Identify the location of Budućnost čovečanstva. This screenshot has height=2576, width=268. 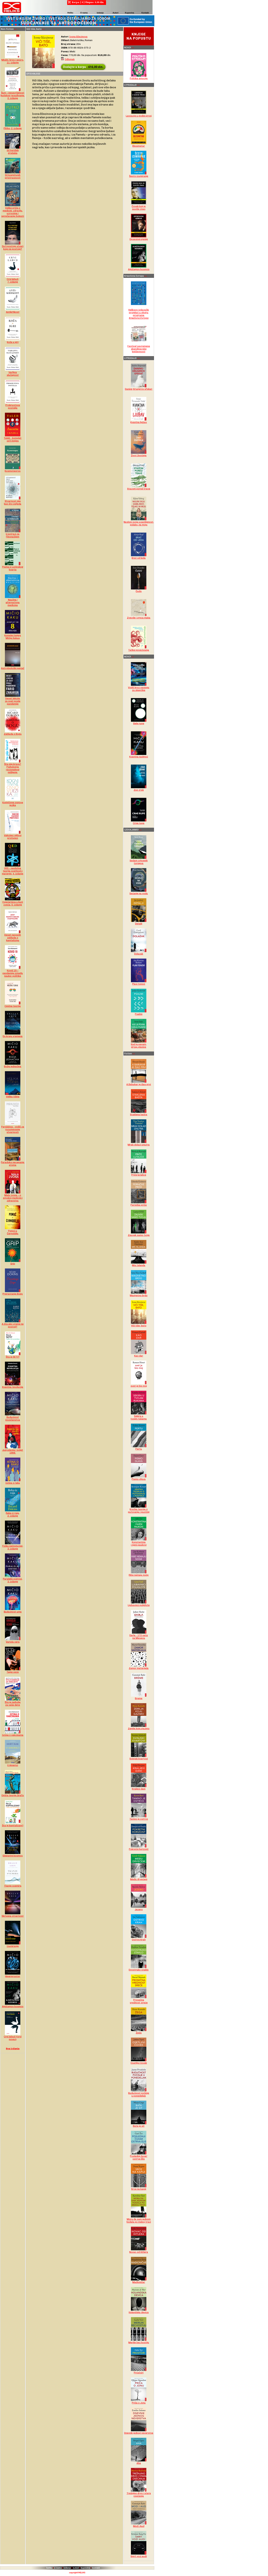
(12, 1418).